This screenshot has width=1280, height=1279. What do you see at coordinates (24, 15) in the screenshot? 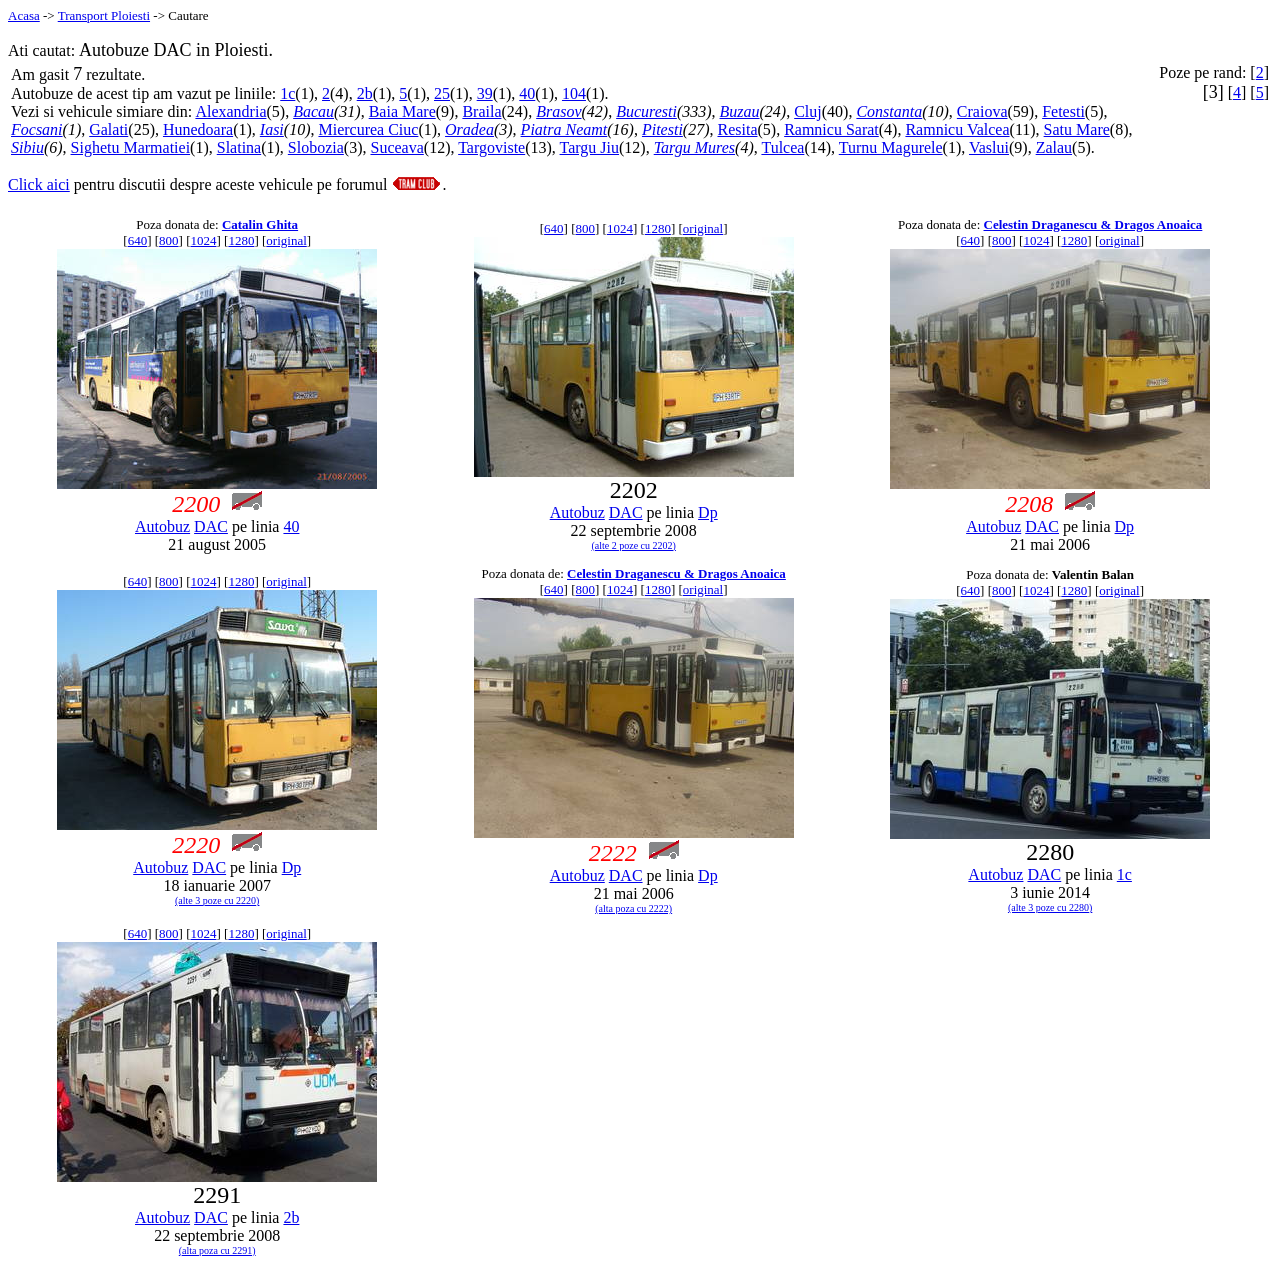
I see `Acasa` at bounding box center [24, 15].